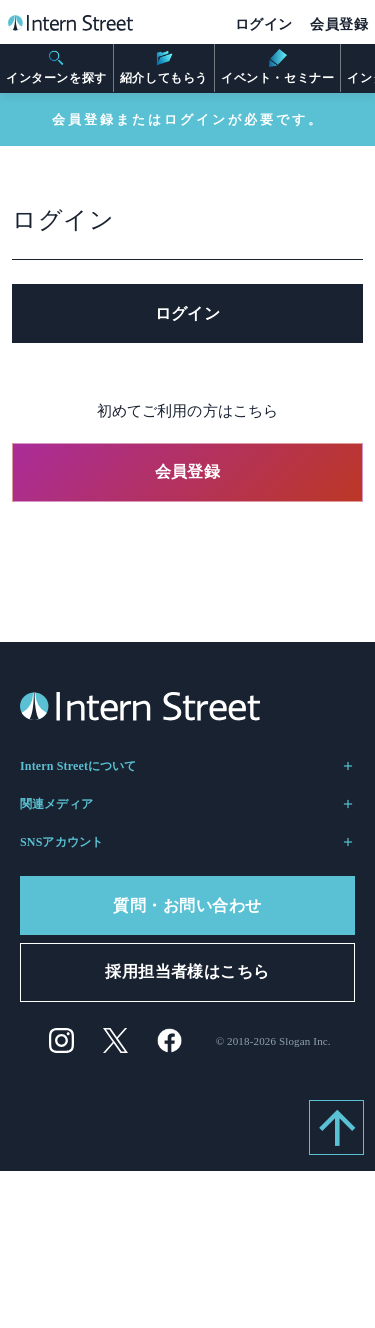  What do you see at coordinates (164, 67) in the screenshot?
I see `紹介してもらう` at bounding box center [164, 67].